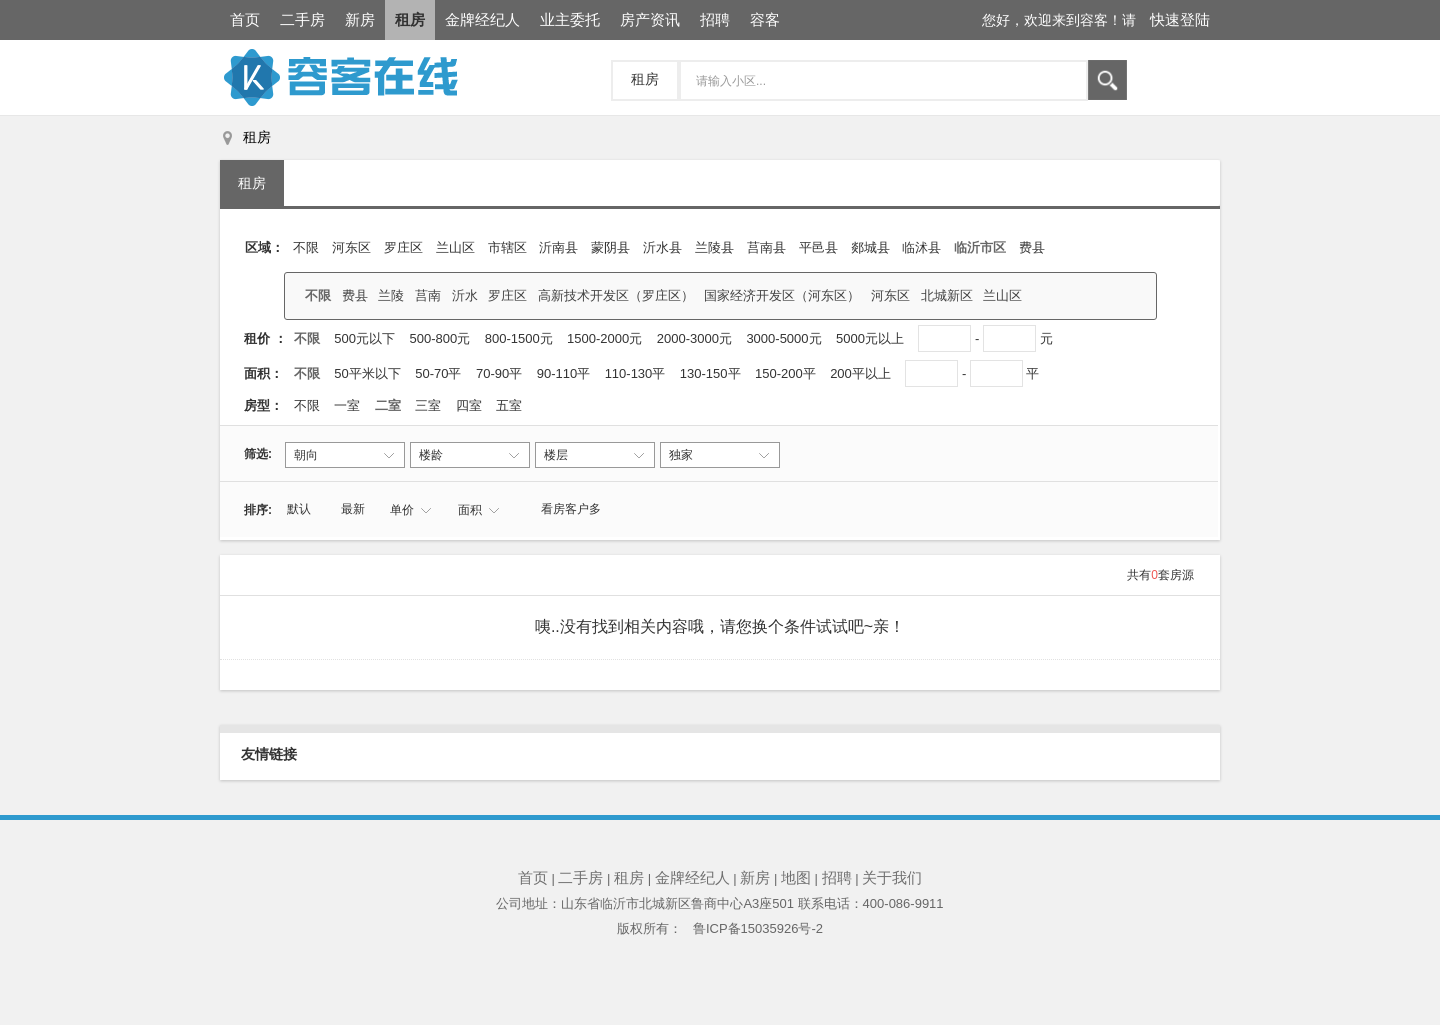  I want to click on 快速登陆, so click(1180, 19).